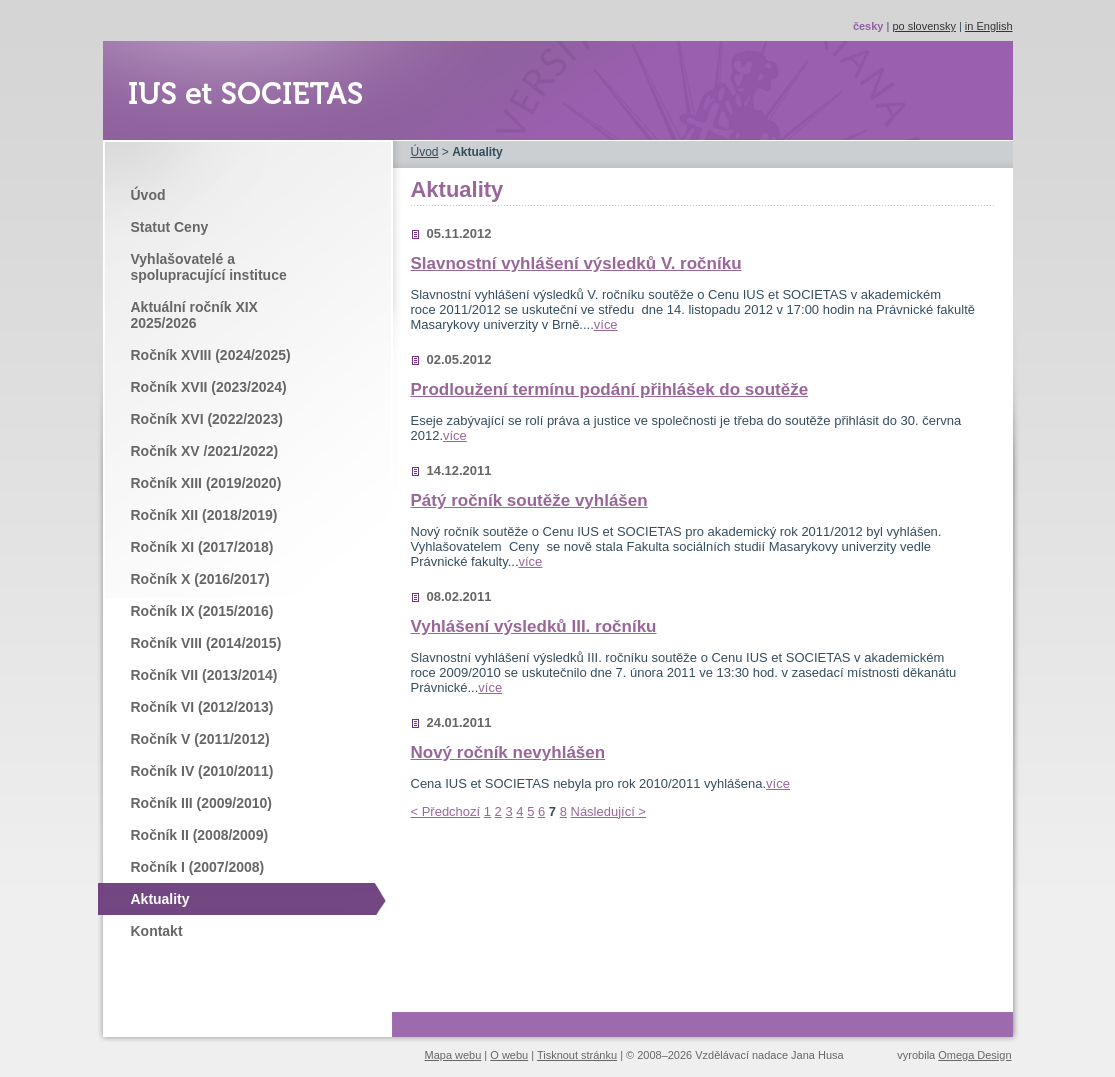 This screenshot has width=1115, height=1077. What do you see at coordinates (201, 803) in the screenshot?
I see `Ročník III (2009/2010)` at bounding box center [201, 803].